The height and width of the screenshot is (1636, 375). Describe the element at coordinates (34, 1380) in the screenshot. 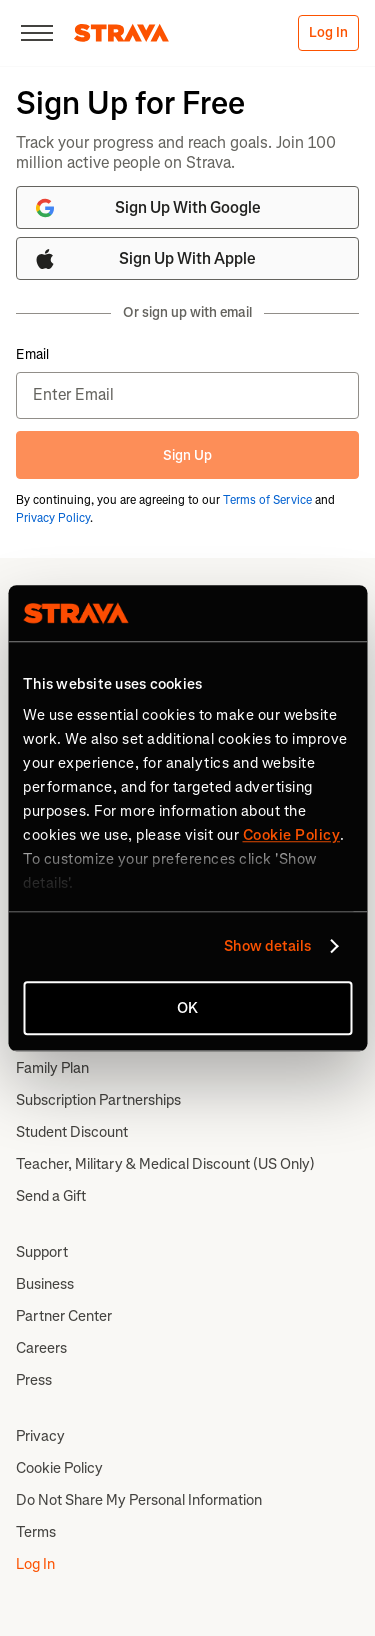

I see `Press` at that location.